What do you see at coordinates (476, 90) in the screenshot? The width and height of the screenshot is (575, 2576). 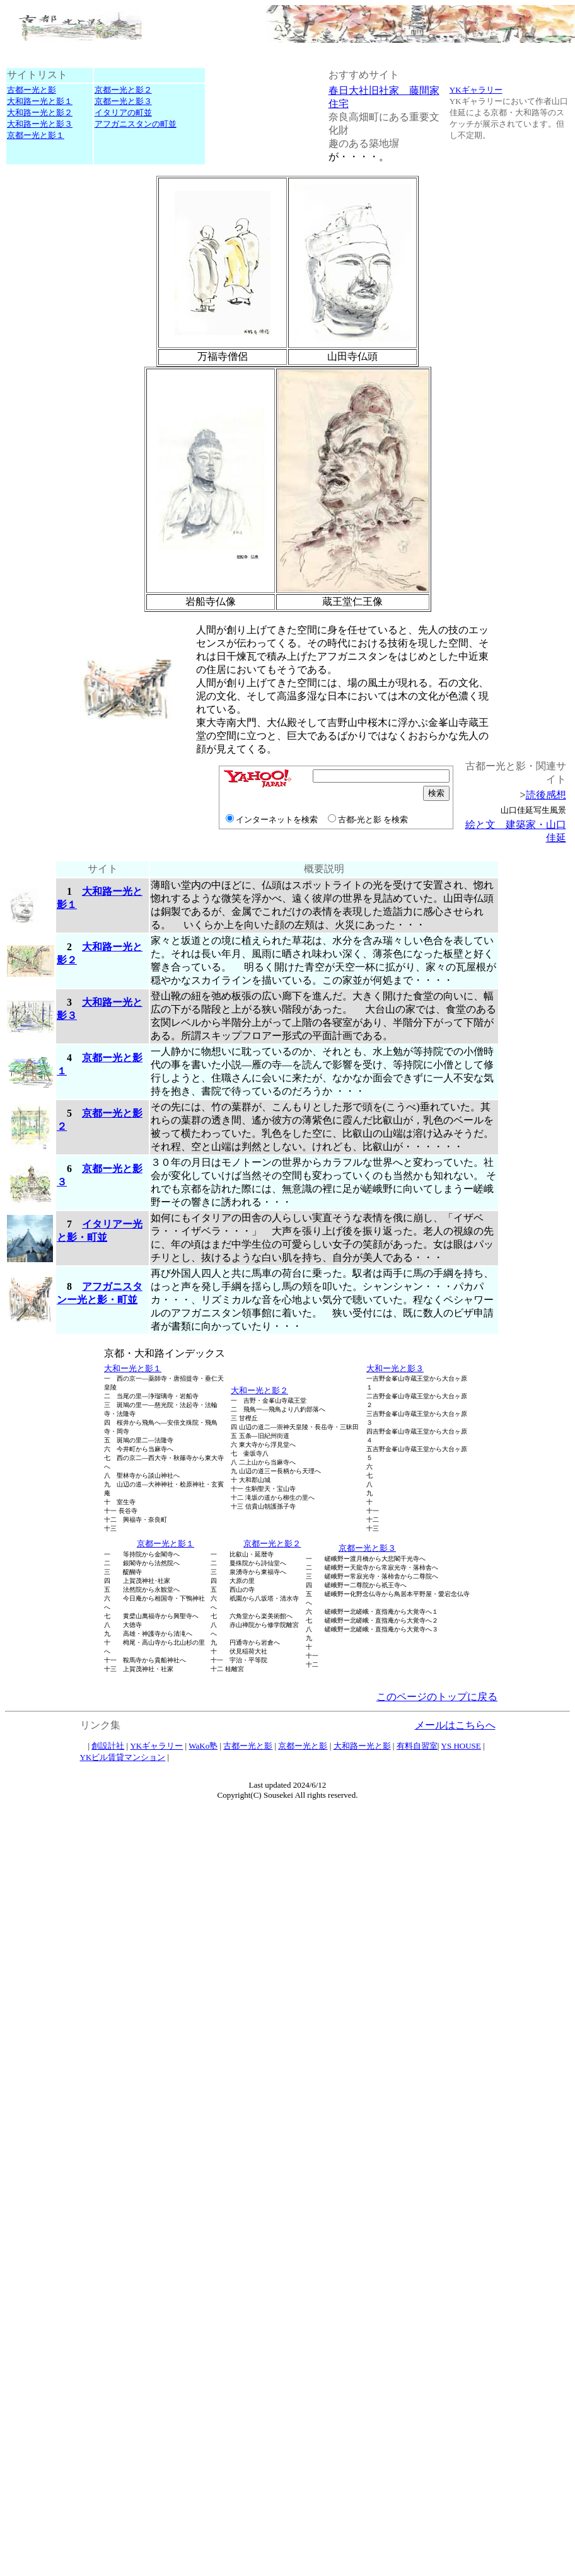 I see `YKギャラリー` at bounding box center [476, 90].